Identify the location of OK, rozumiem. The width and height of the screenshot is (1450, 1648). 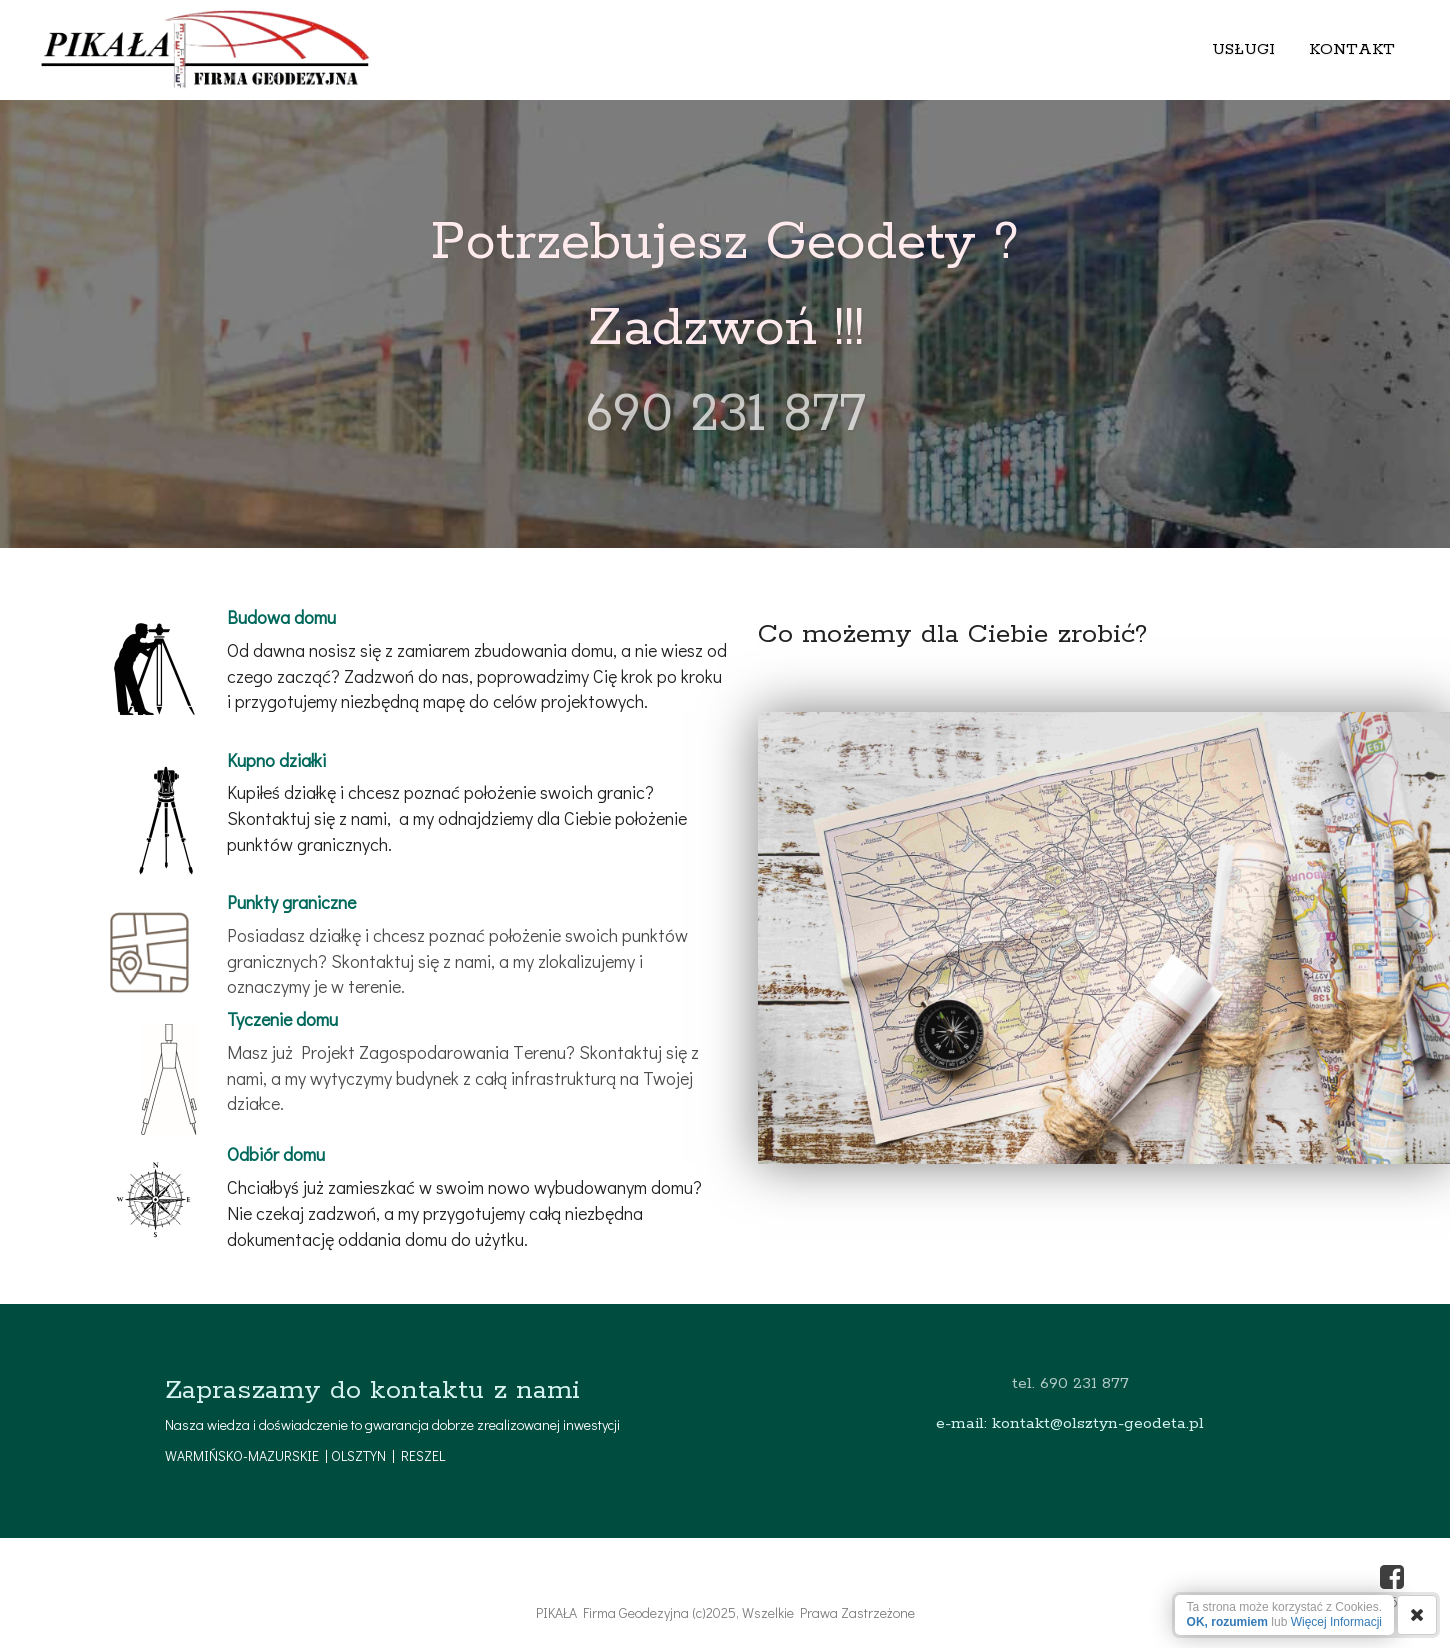
(1227, 1622).